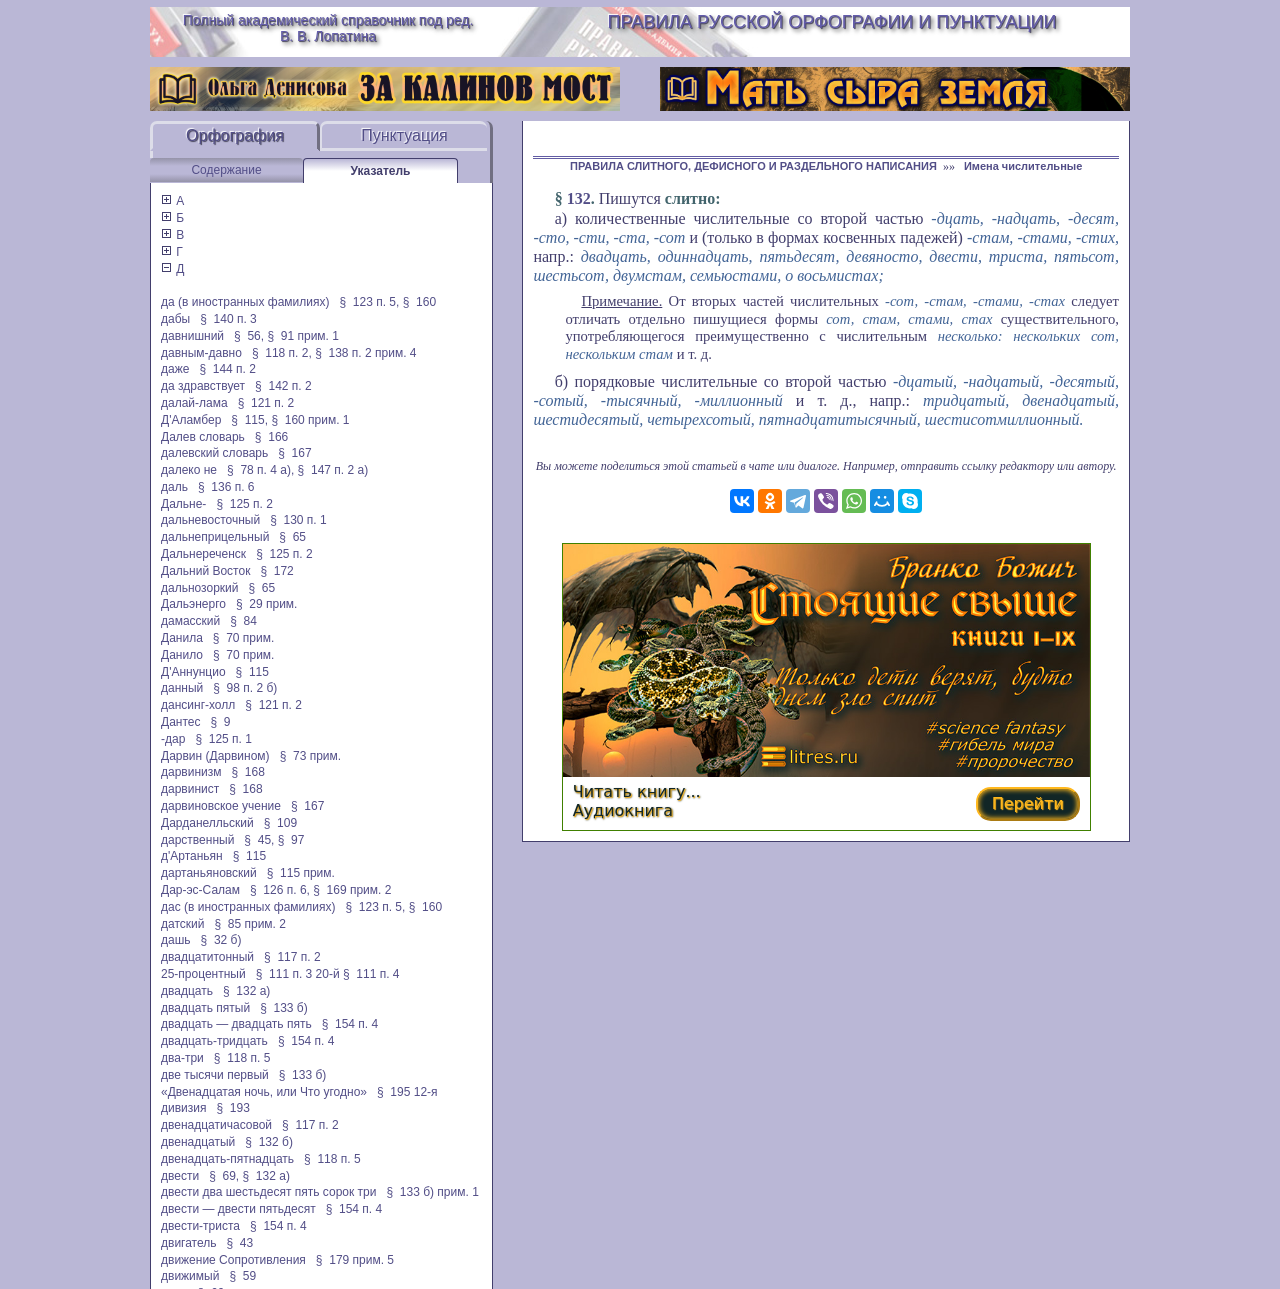  I want to click on двести — двести пятьдесят, so click(238, 1209).